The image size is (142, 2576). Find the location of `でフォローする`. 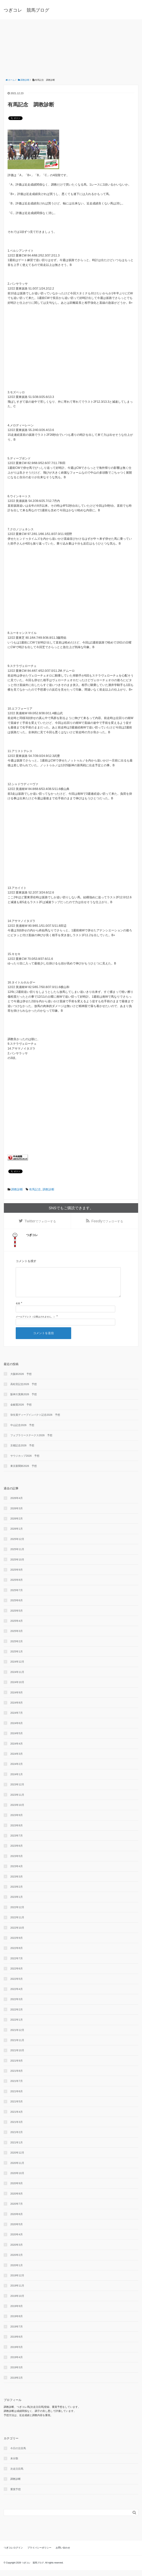

でフォローする is located at coordinates (40, 1221).